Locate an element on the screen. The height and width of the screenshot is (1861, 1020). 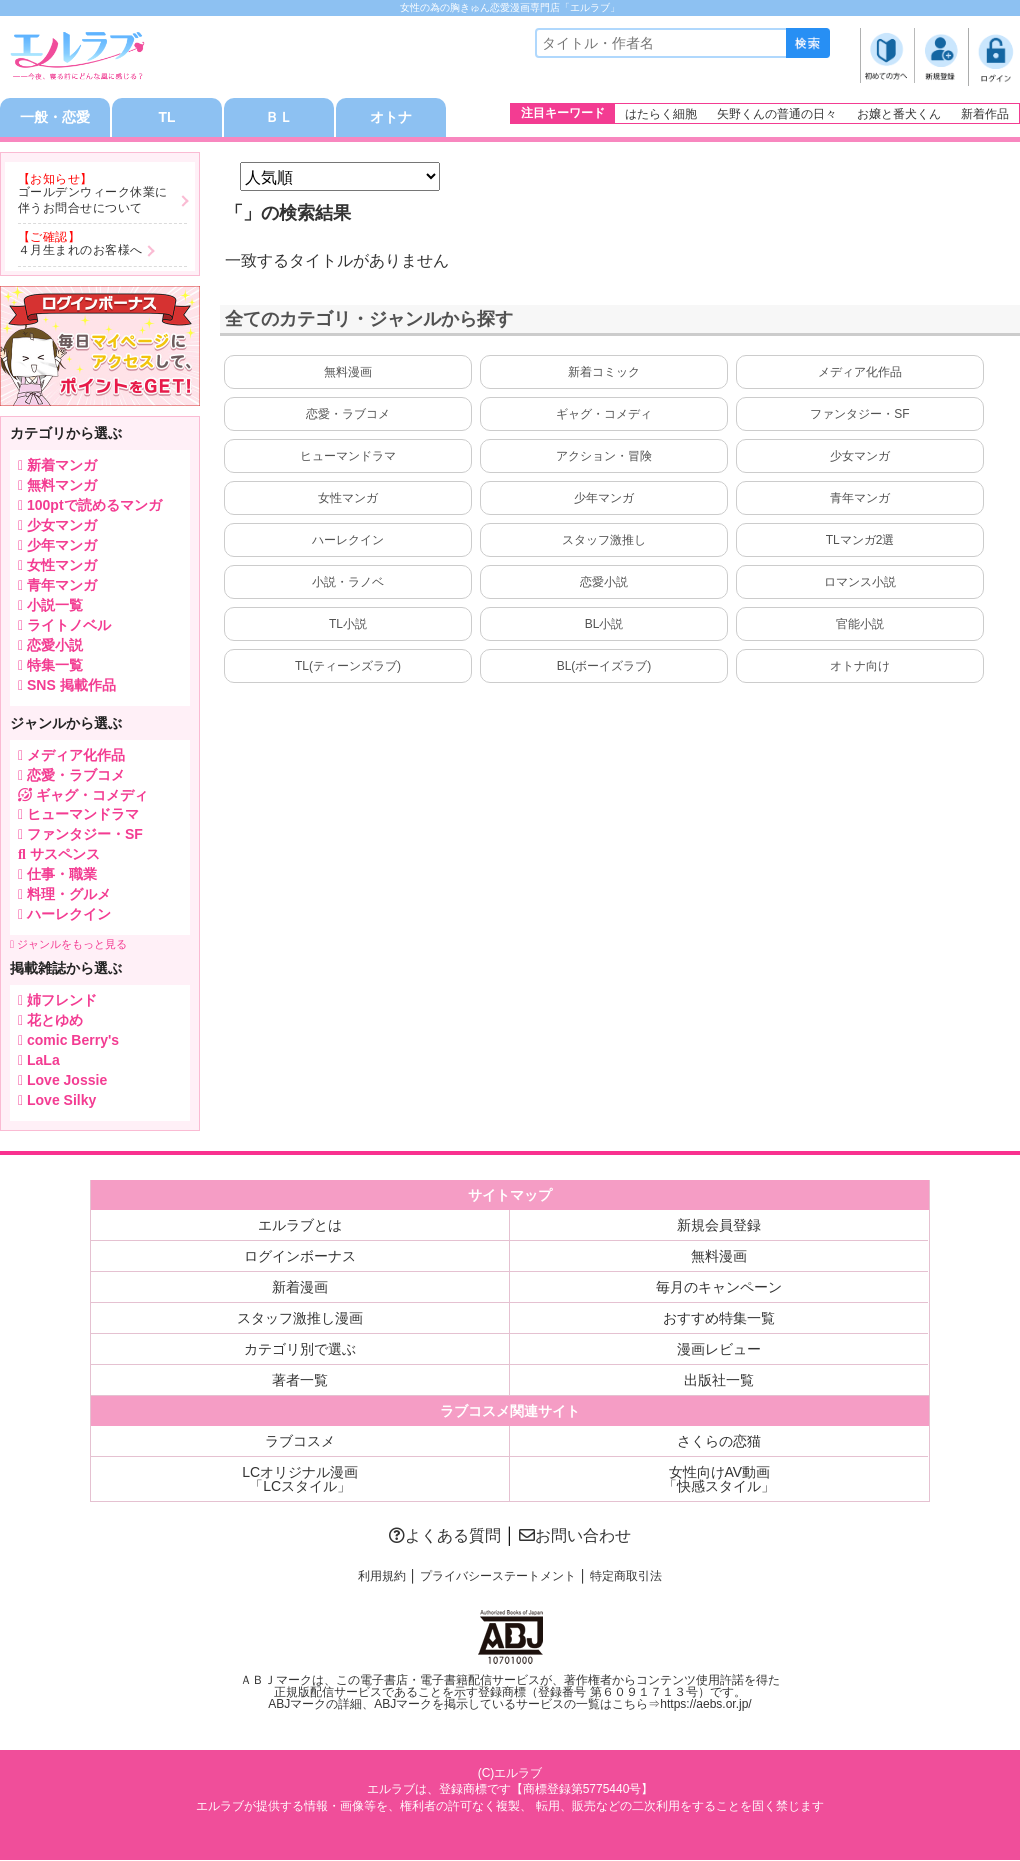
一般・恋愛 is located at coordinates (55, 118).